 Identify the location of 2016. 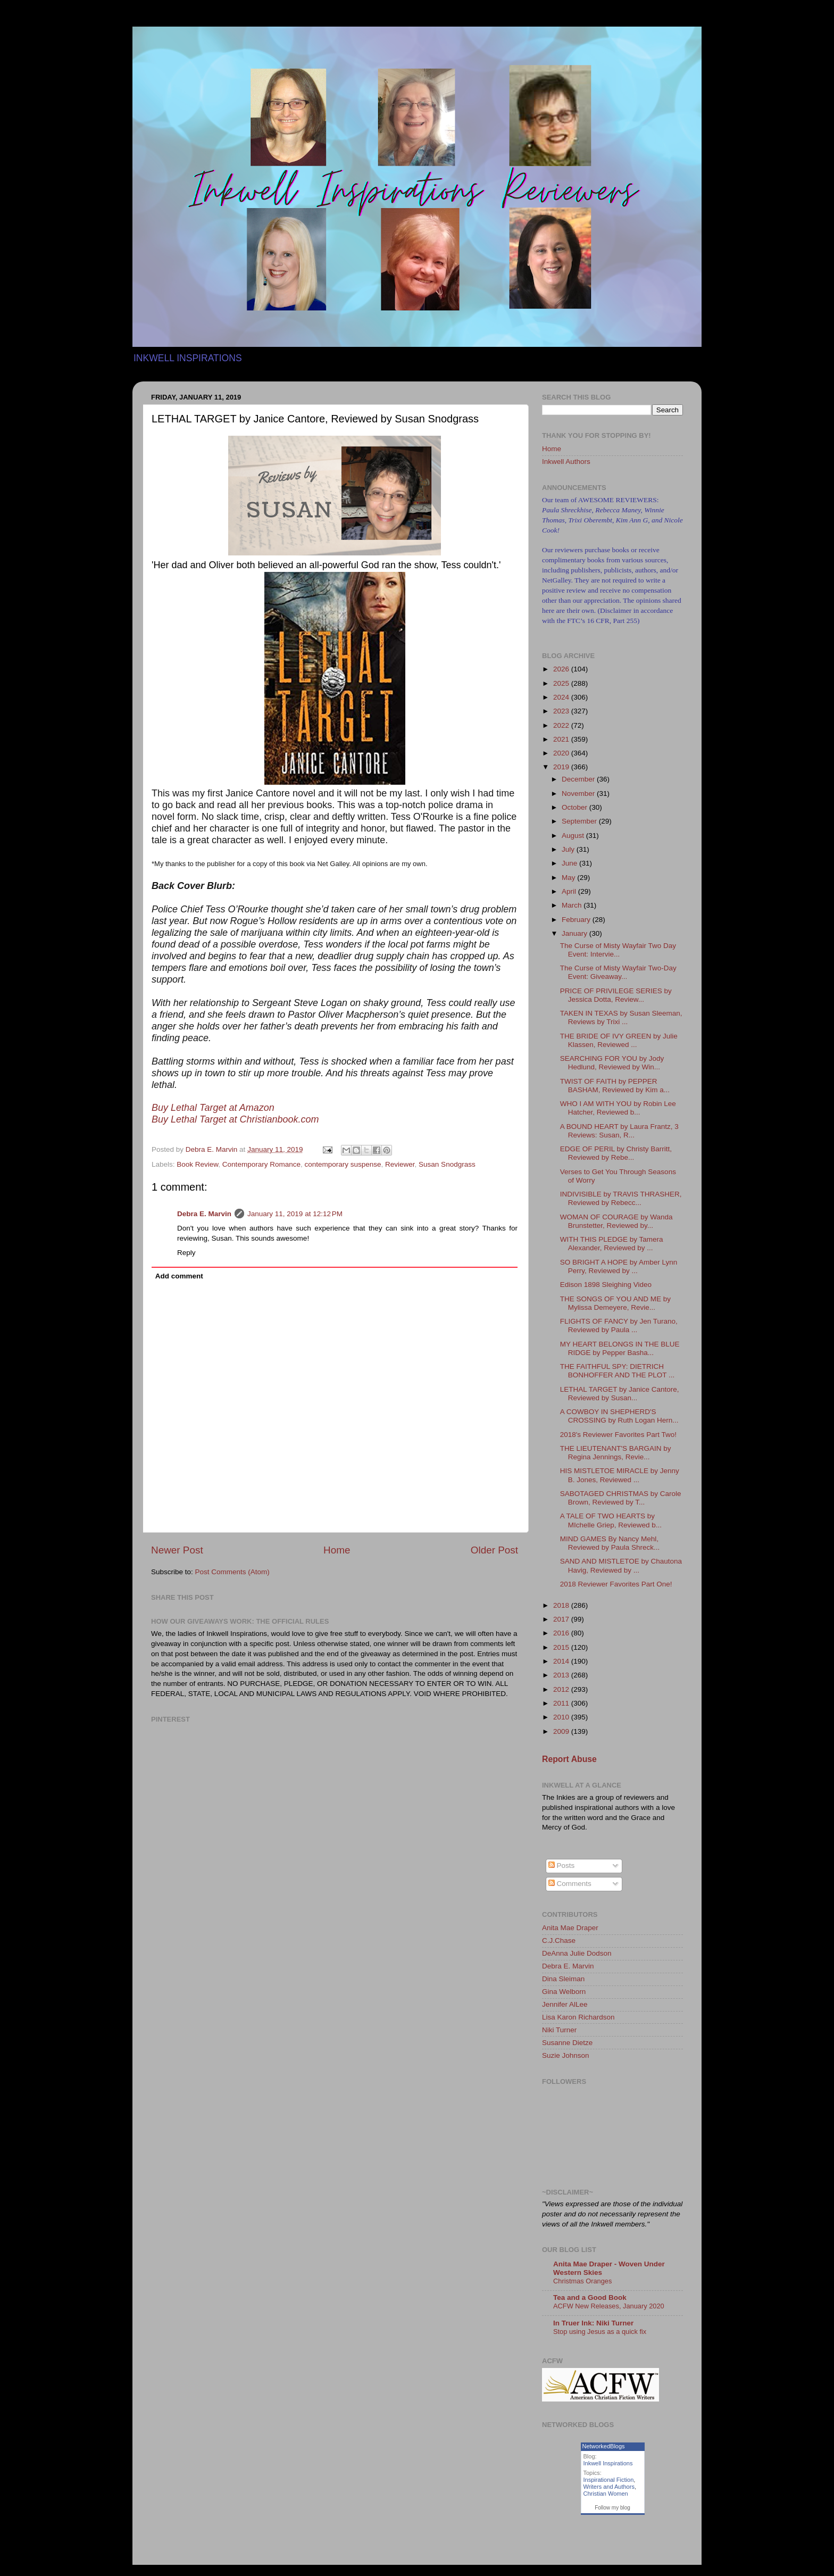
(562, 1633).